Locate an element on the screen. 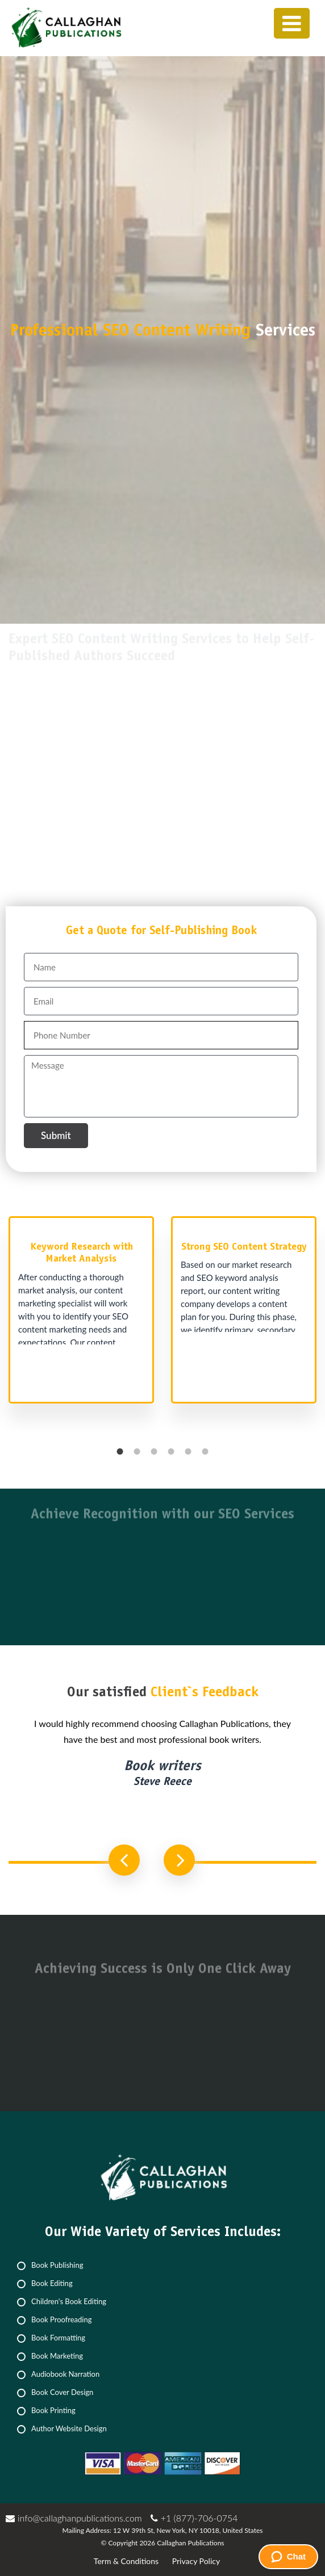 Image resolution: width=325 pixels, height=2576 pixels. 1 [button] is located at coordinates (120, 1451).